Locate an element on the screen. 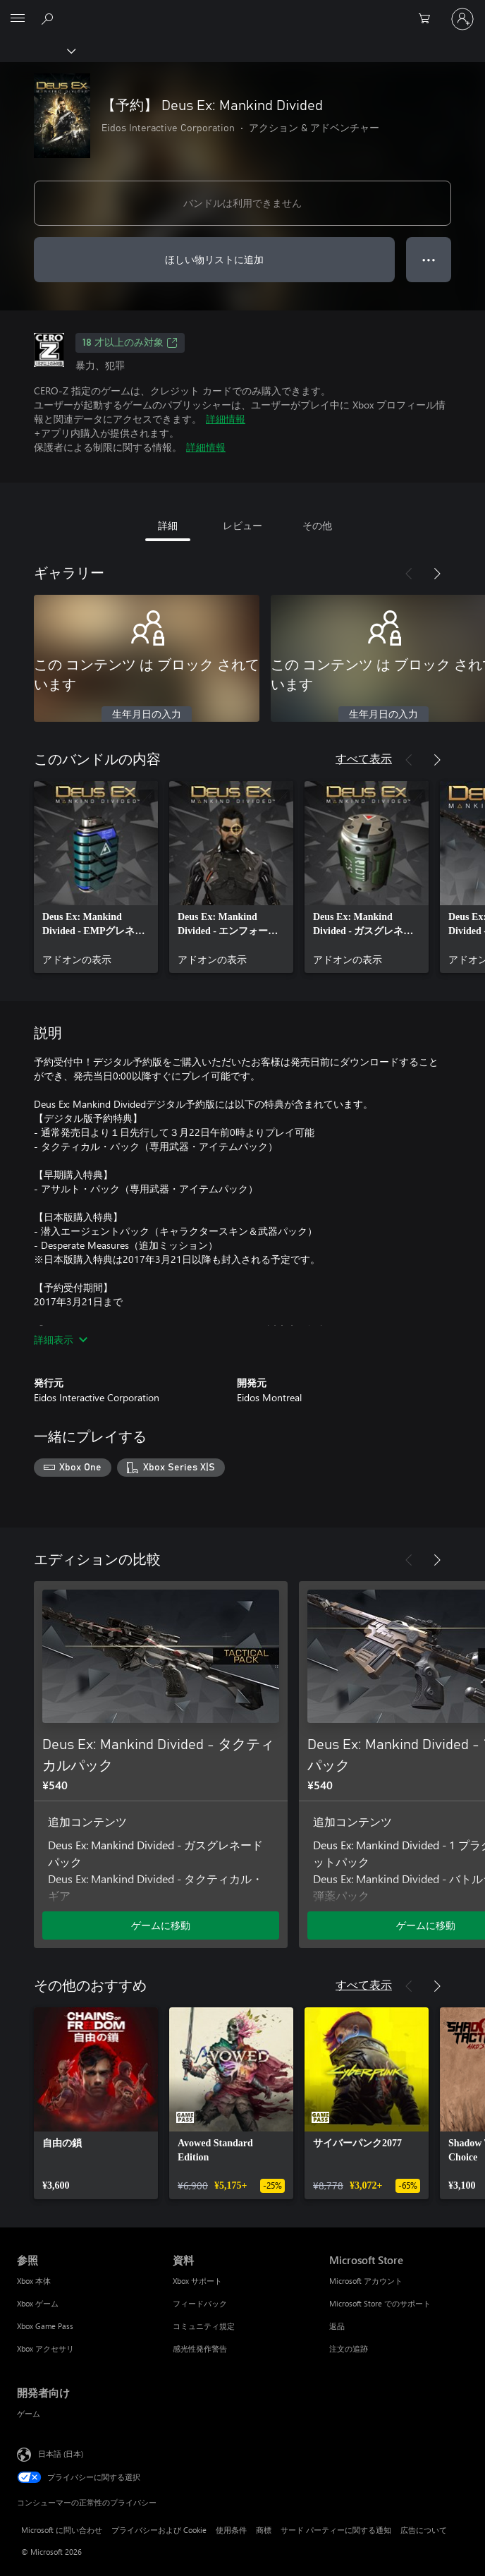  [0 買い物カートのアイテム] is located at coordinates (429, 19).